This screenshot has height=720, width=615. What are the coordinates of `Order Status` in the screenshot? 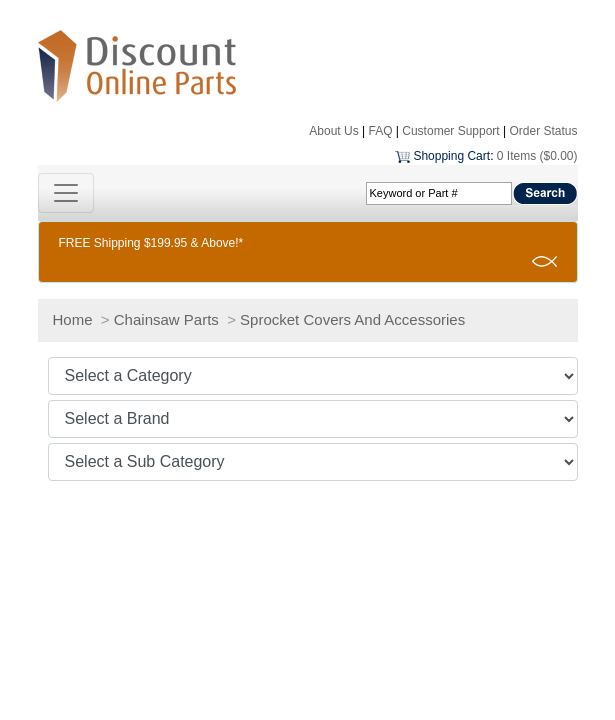 It's located at (543, 131).